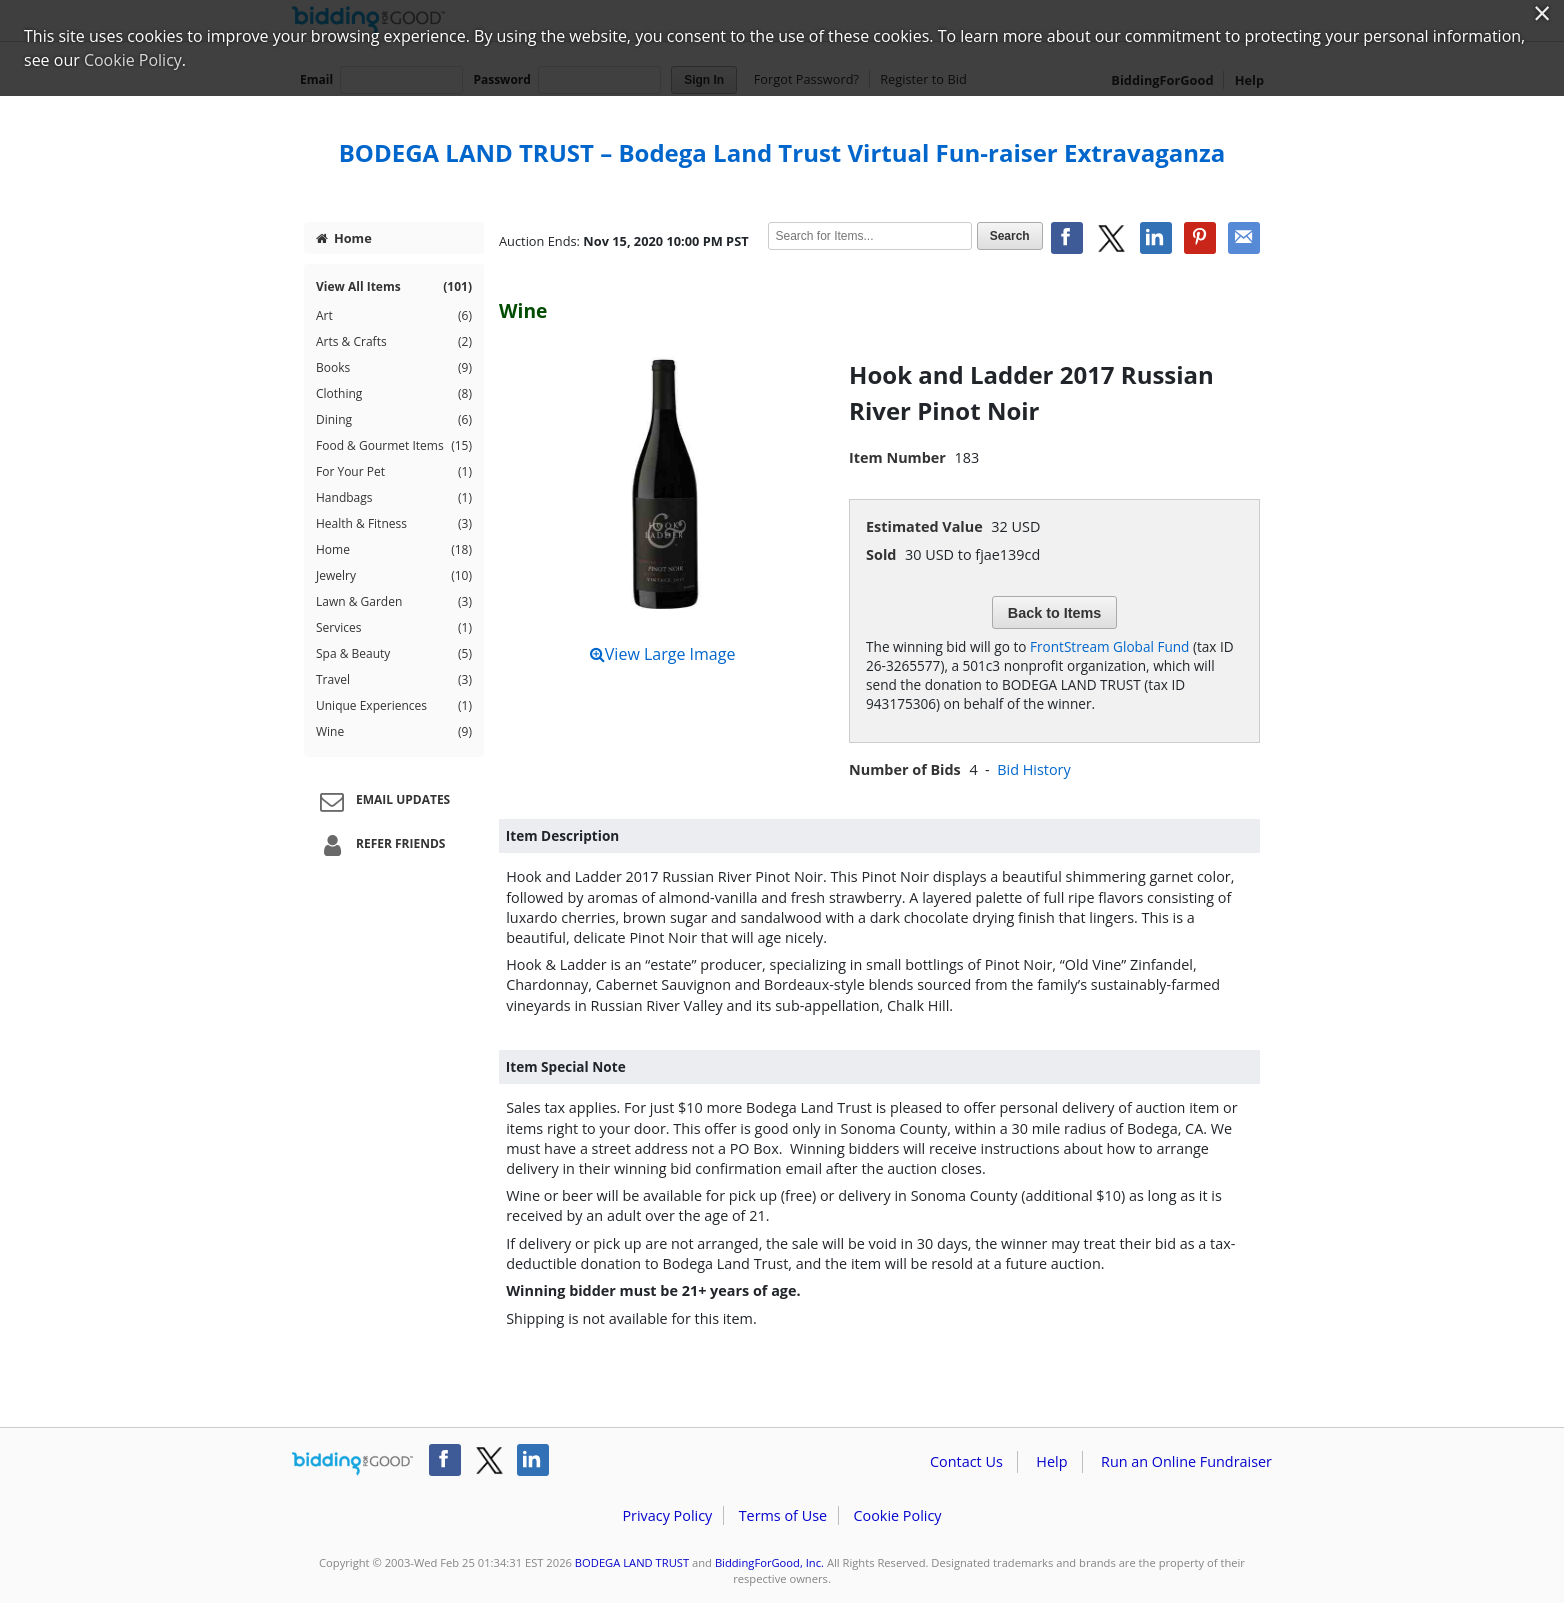 This screenshot has height=1603, width=1564. Describe the element at coordinates (769, 1562) in the screenshot. I see `BiddingForGood, Inc.` at that location.